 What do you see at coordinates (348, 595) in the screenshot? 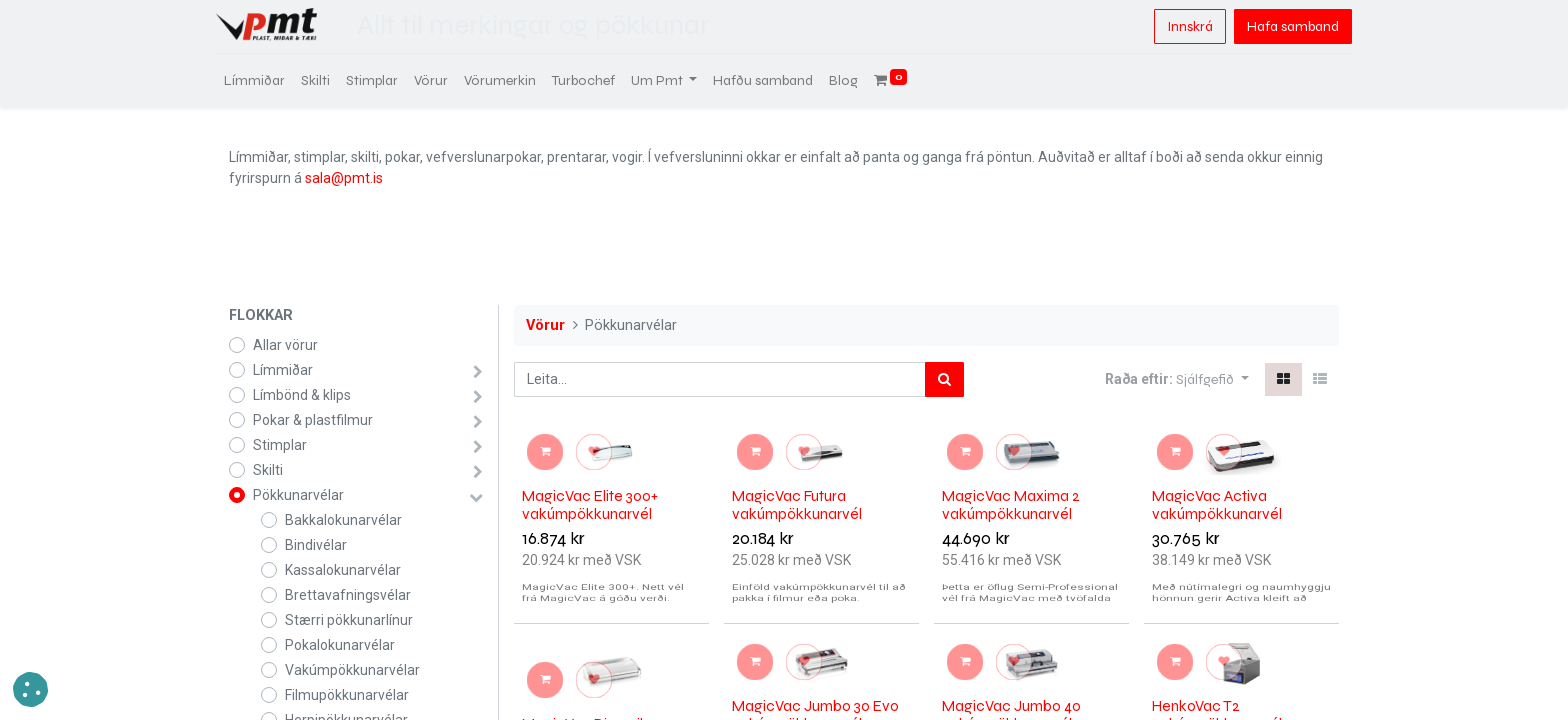
I see `Brettavafningsvélar` at bounding box center [348, 595].